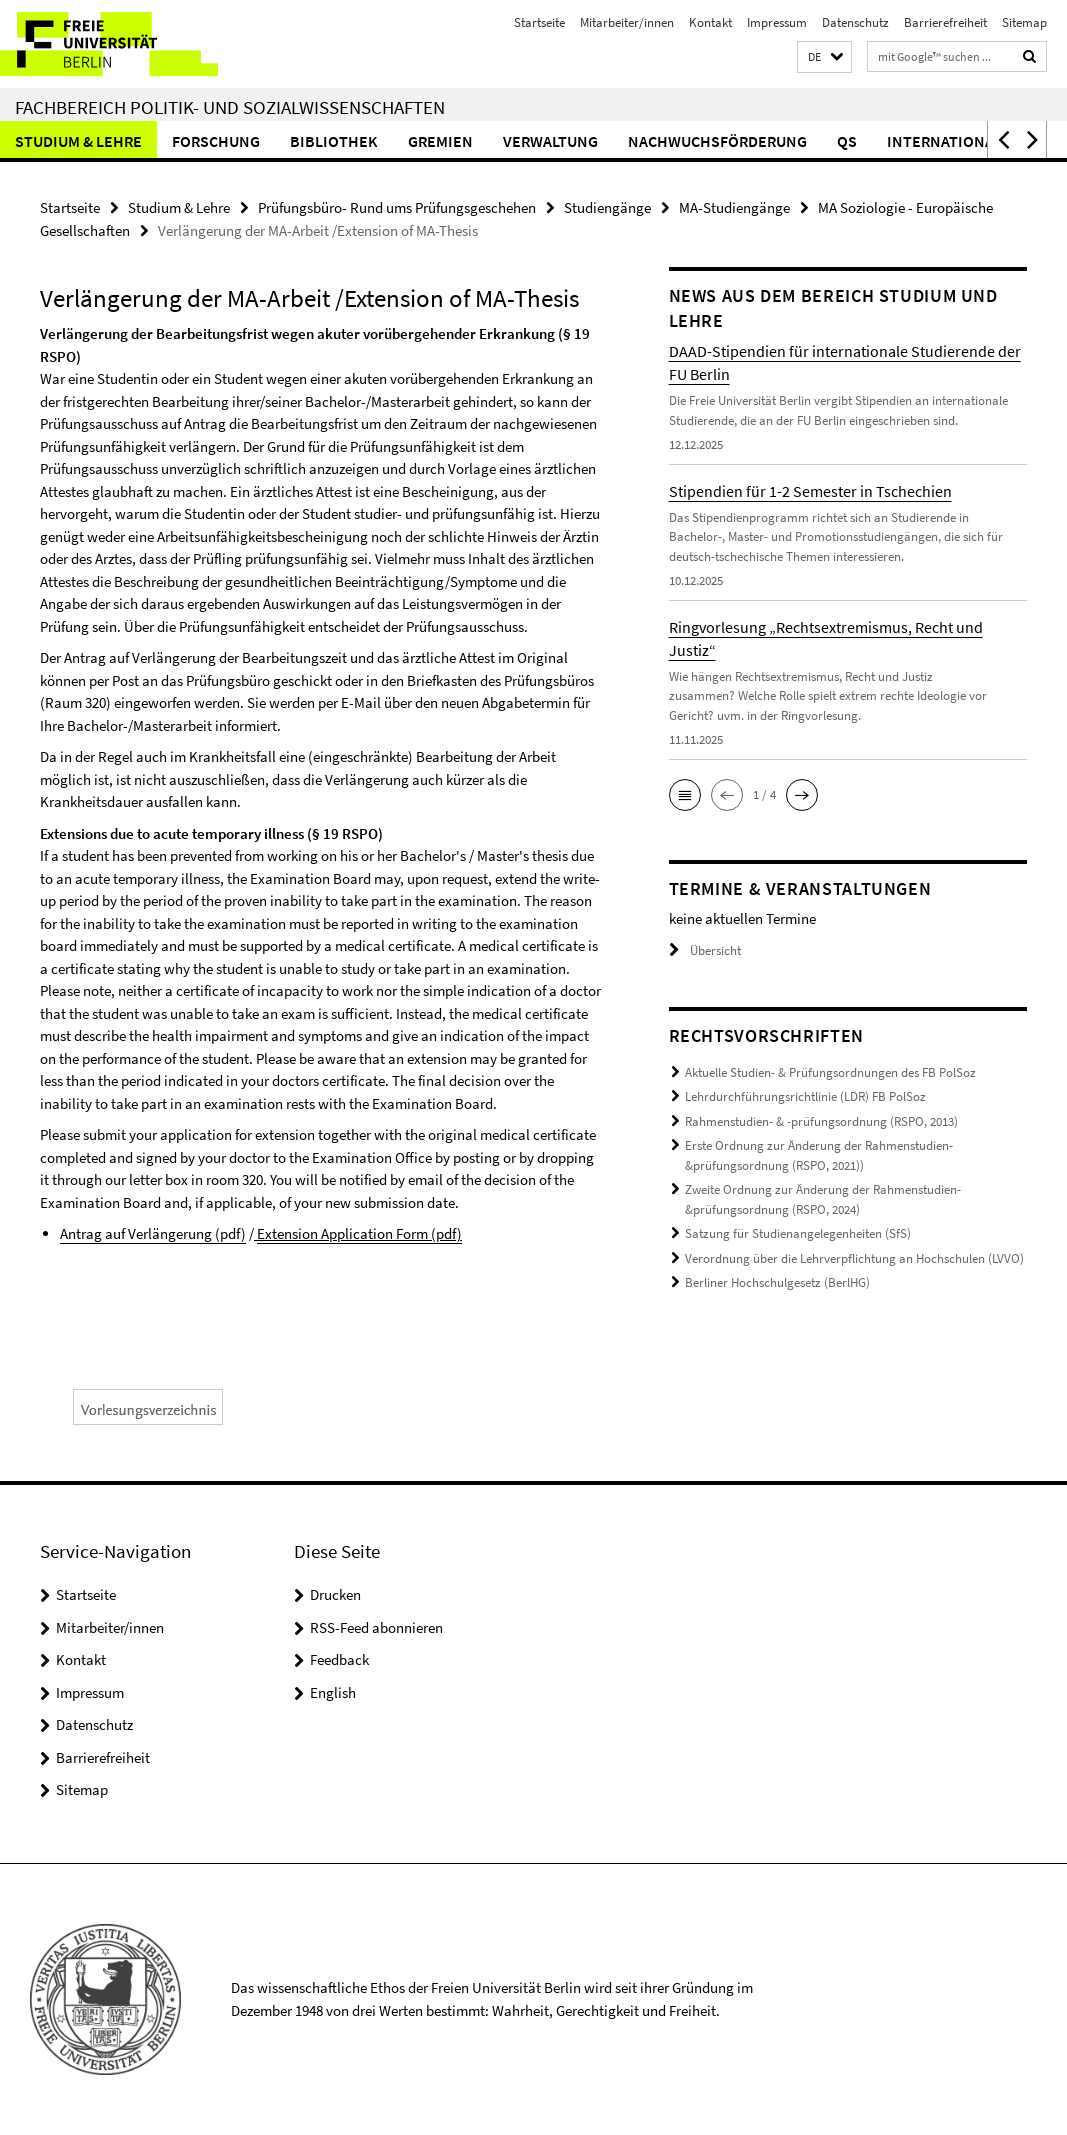 The height and width of the screenshot is (2135, 1067). Describe the element at coordinates (1024, 22) in the screenshot. I see `Sitemap` at that location.